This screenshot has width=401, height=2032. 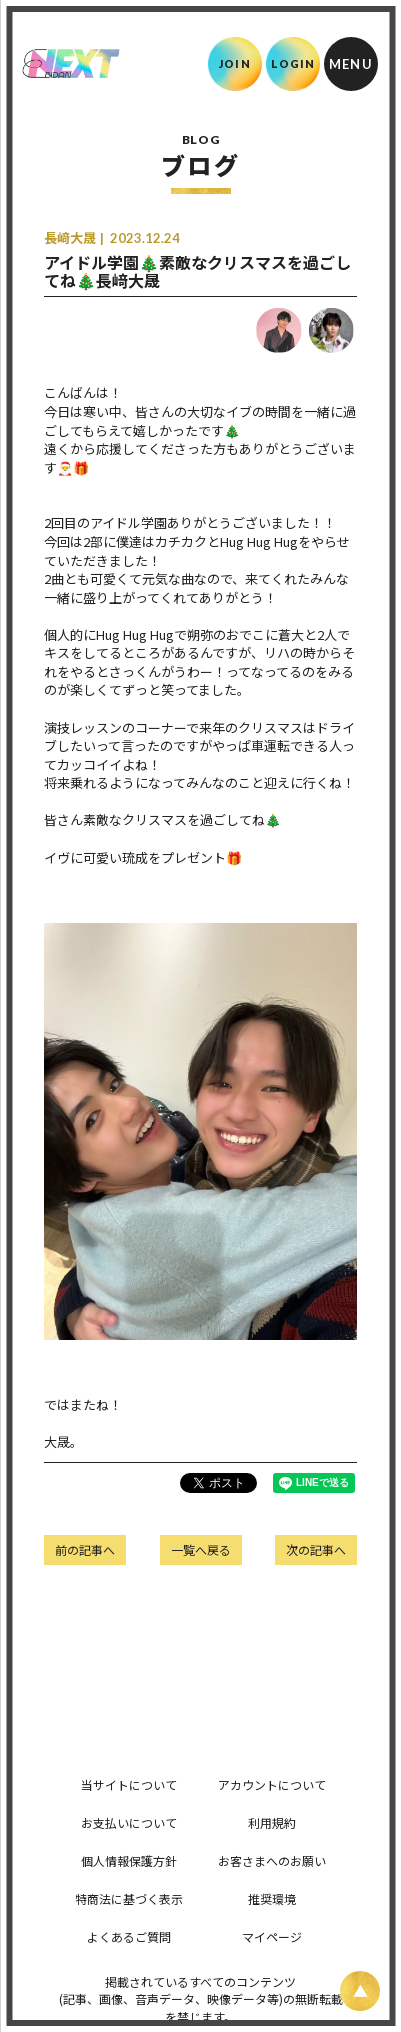 I want to click on お支払いについて, so click(x=129, y=1822).